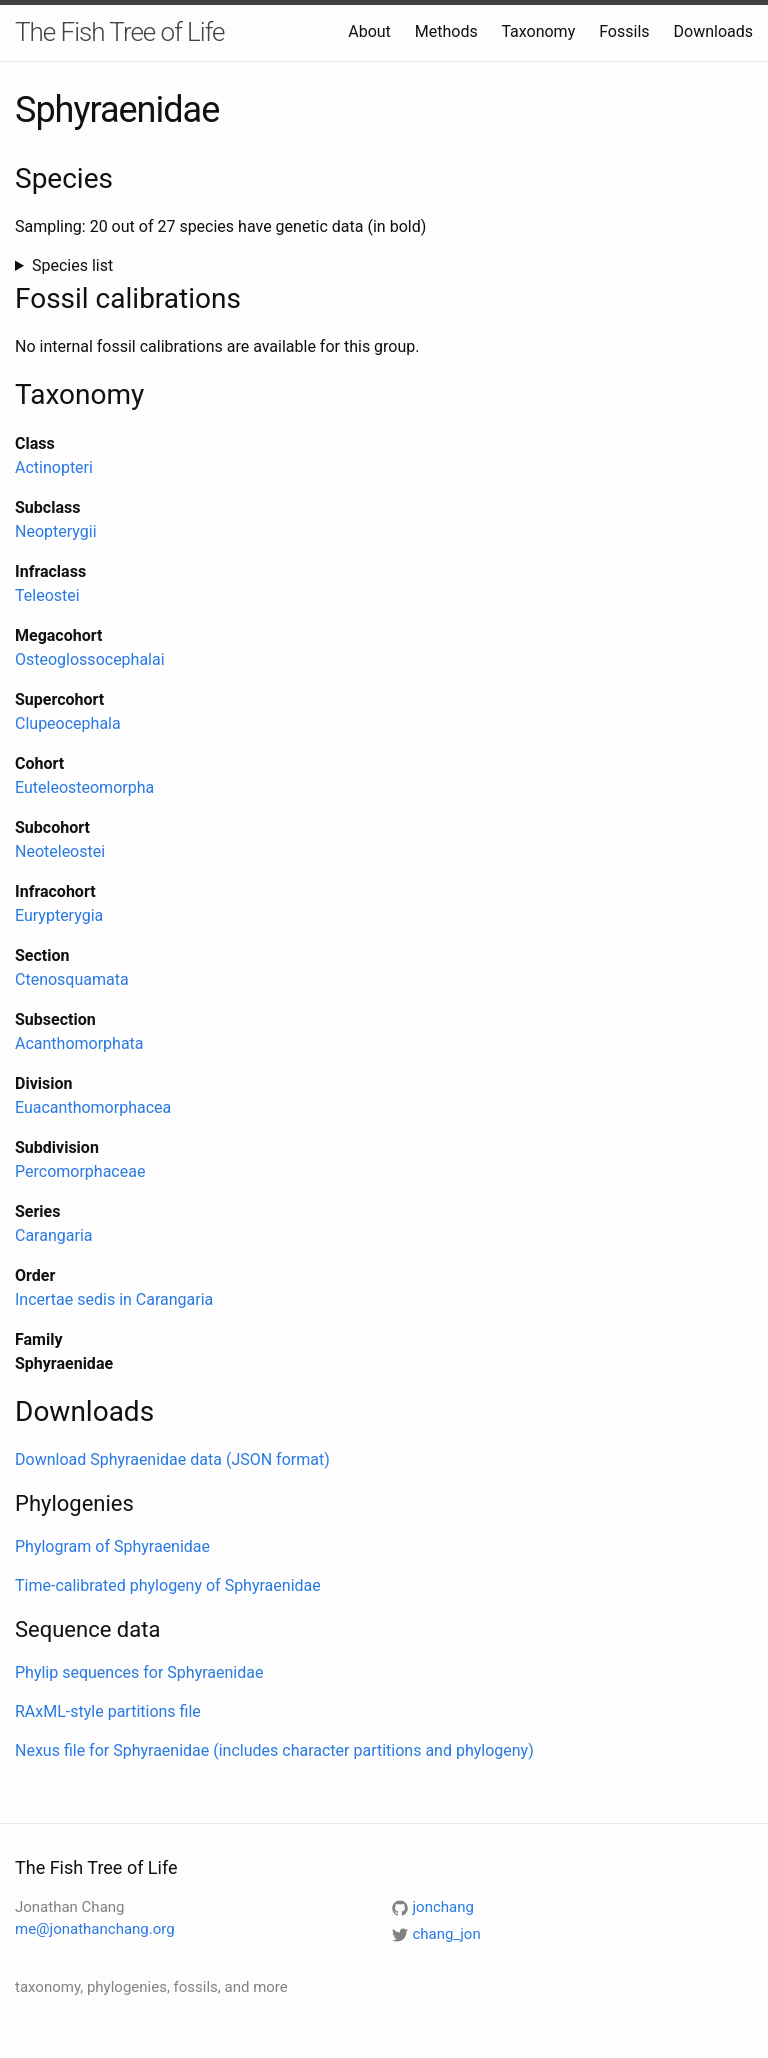 The height and width of the screenshot is (2058, 768). I want to click on Acanthomorphata, so click(79, 1043).